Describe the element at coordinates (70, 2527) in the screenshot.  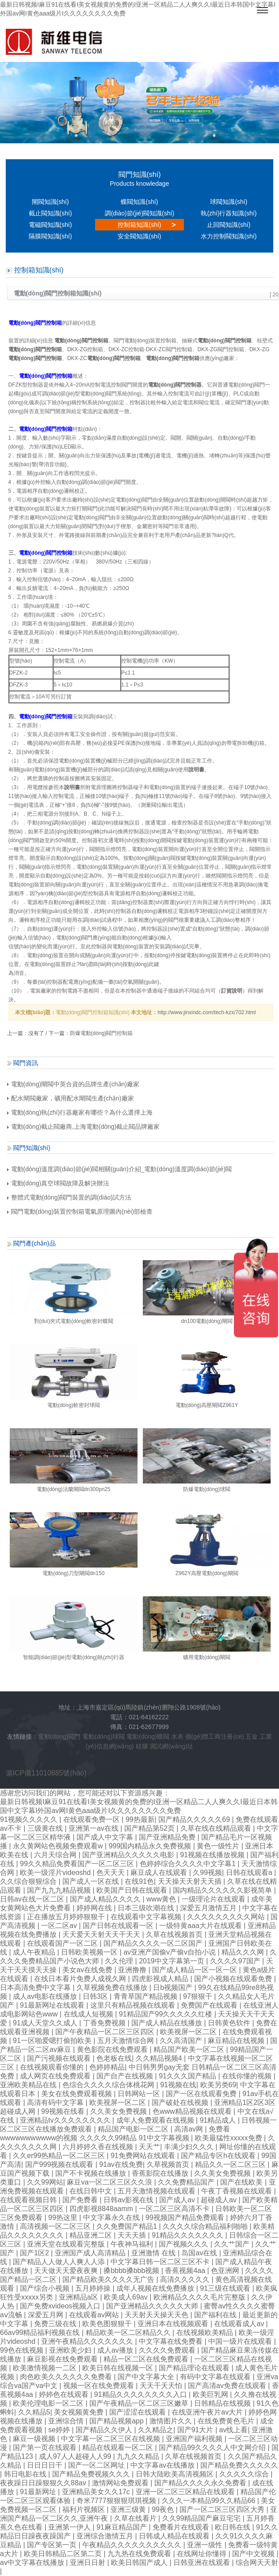
I see `亚洲第一伊人` at that location.